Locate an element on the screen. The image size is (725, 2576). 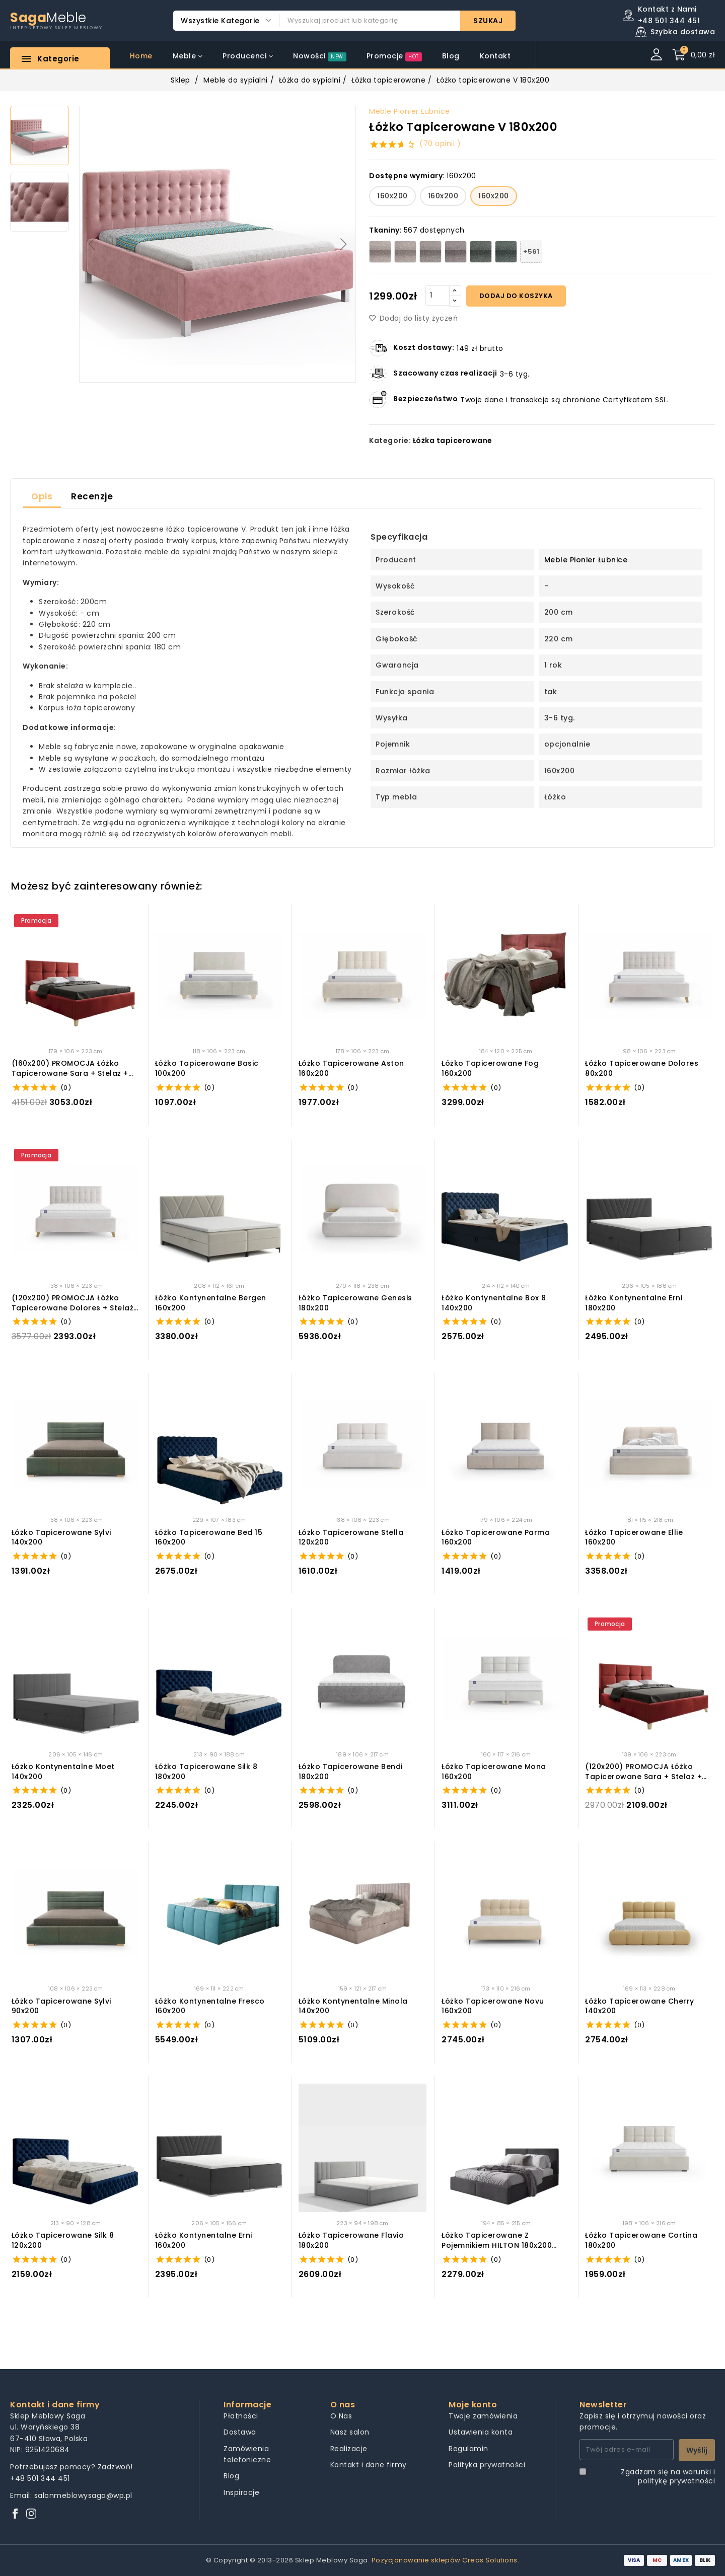
+48 501 344 451 is located at coordinates (40, 2478).